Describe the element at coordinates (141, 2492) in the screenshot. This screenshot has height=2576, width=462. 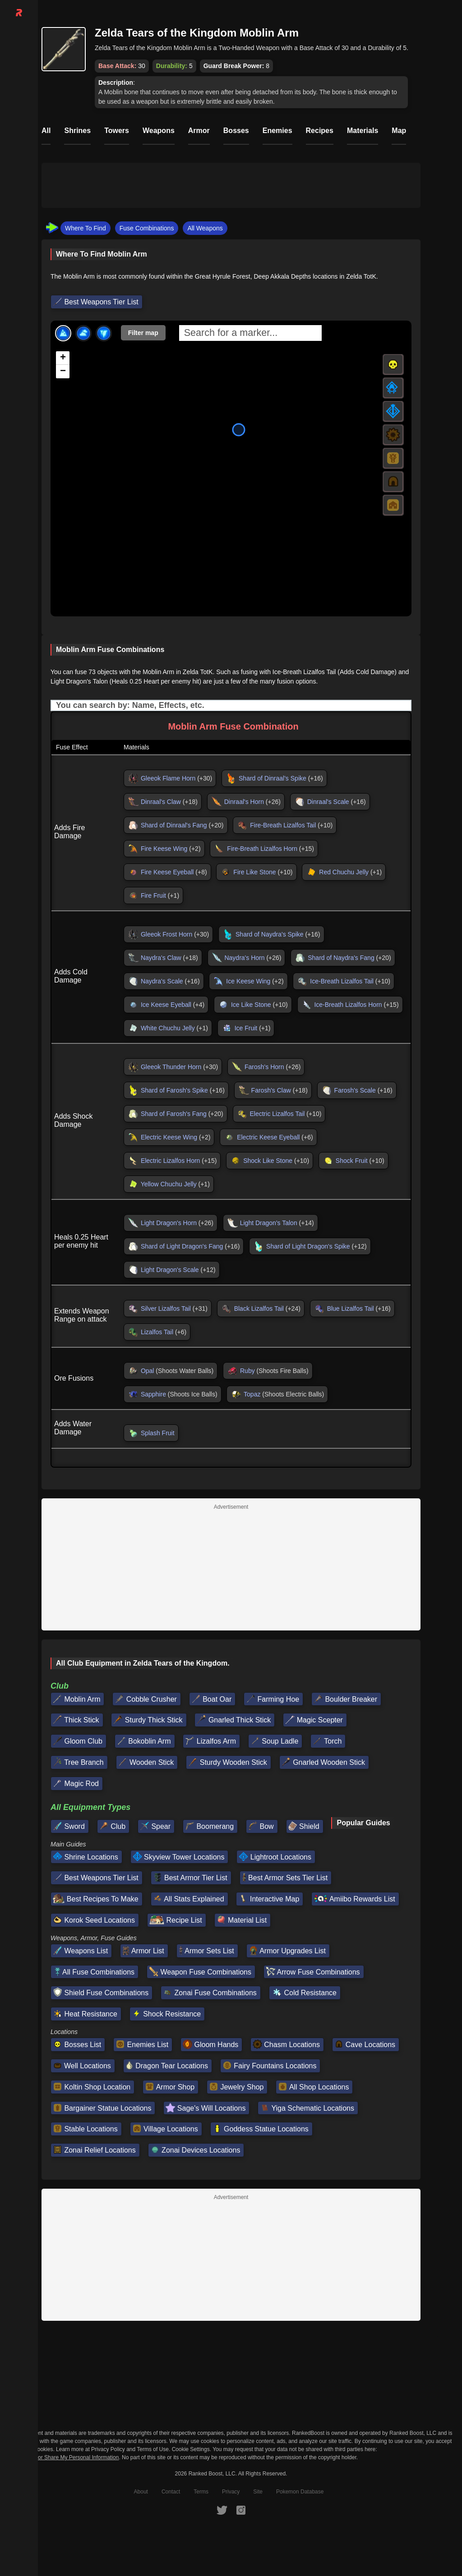
I see `About` at that location.